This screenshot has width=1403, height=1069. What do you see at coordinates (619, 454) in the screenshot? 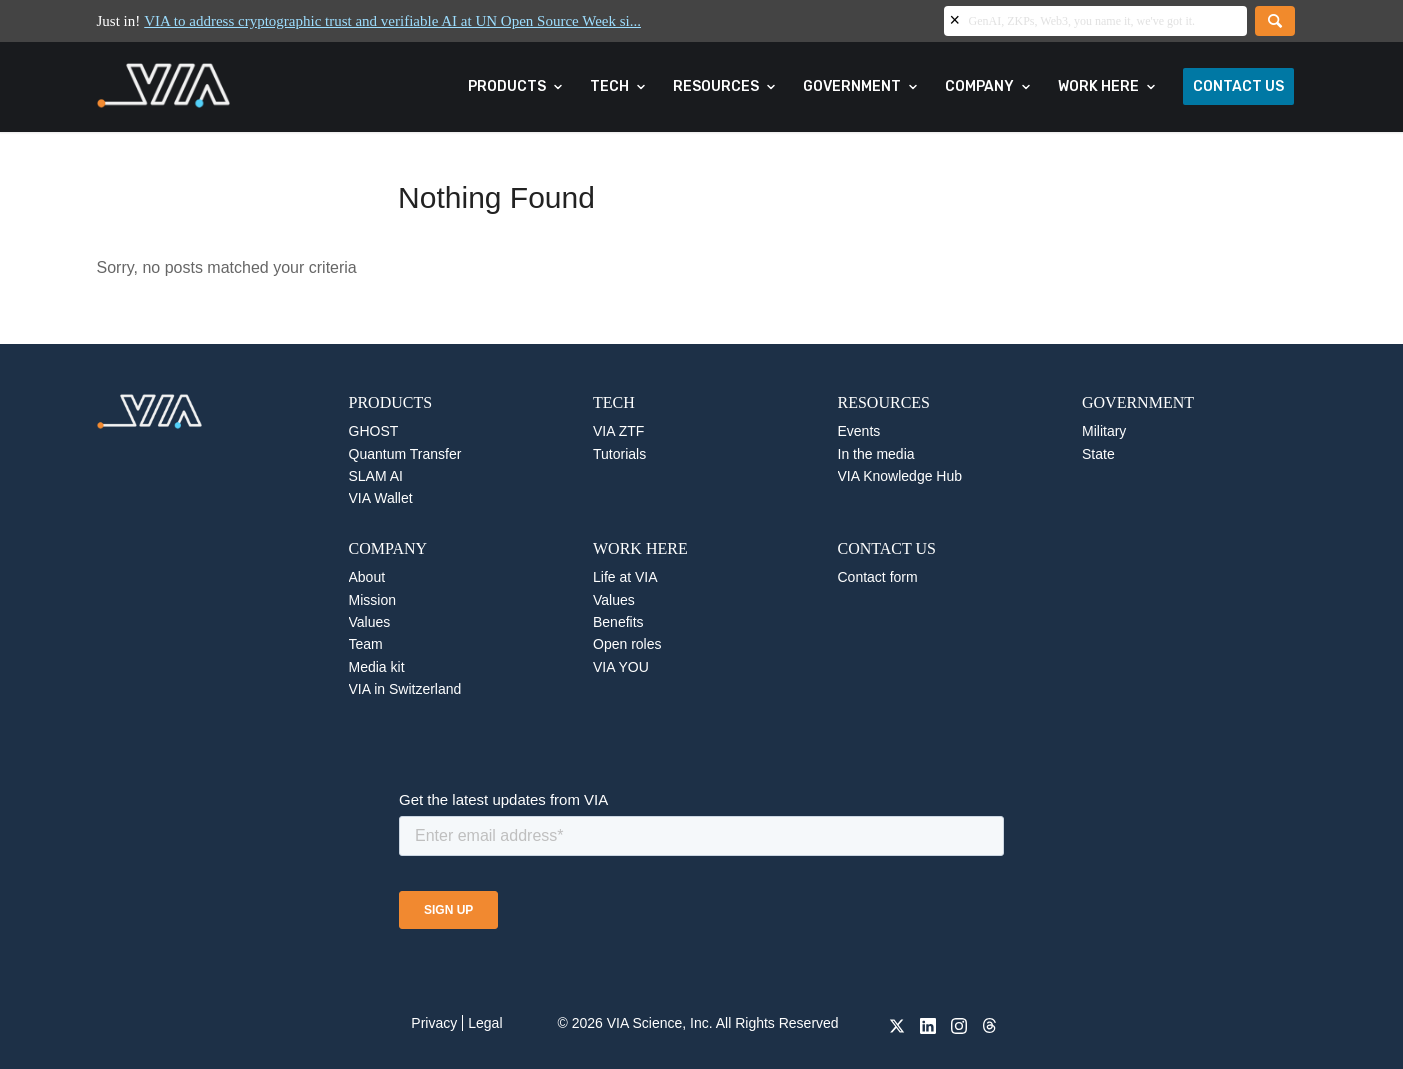
I see `Tutorials` at bounding box center [619, 454].